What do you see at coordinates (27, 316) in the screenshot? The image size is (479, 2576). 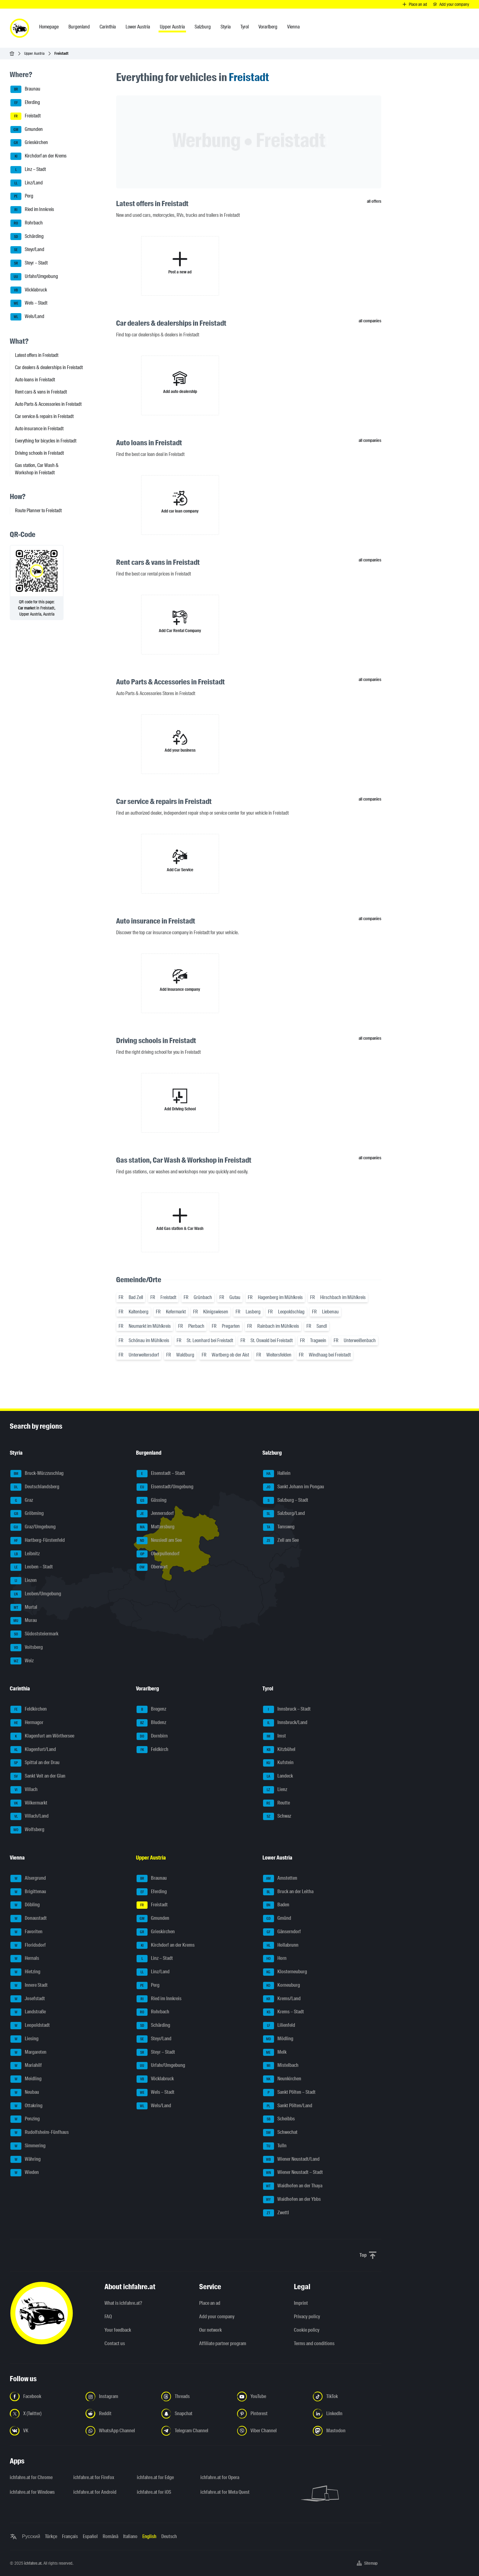 I see `Wels/Land` at bounding box center [27, 316].